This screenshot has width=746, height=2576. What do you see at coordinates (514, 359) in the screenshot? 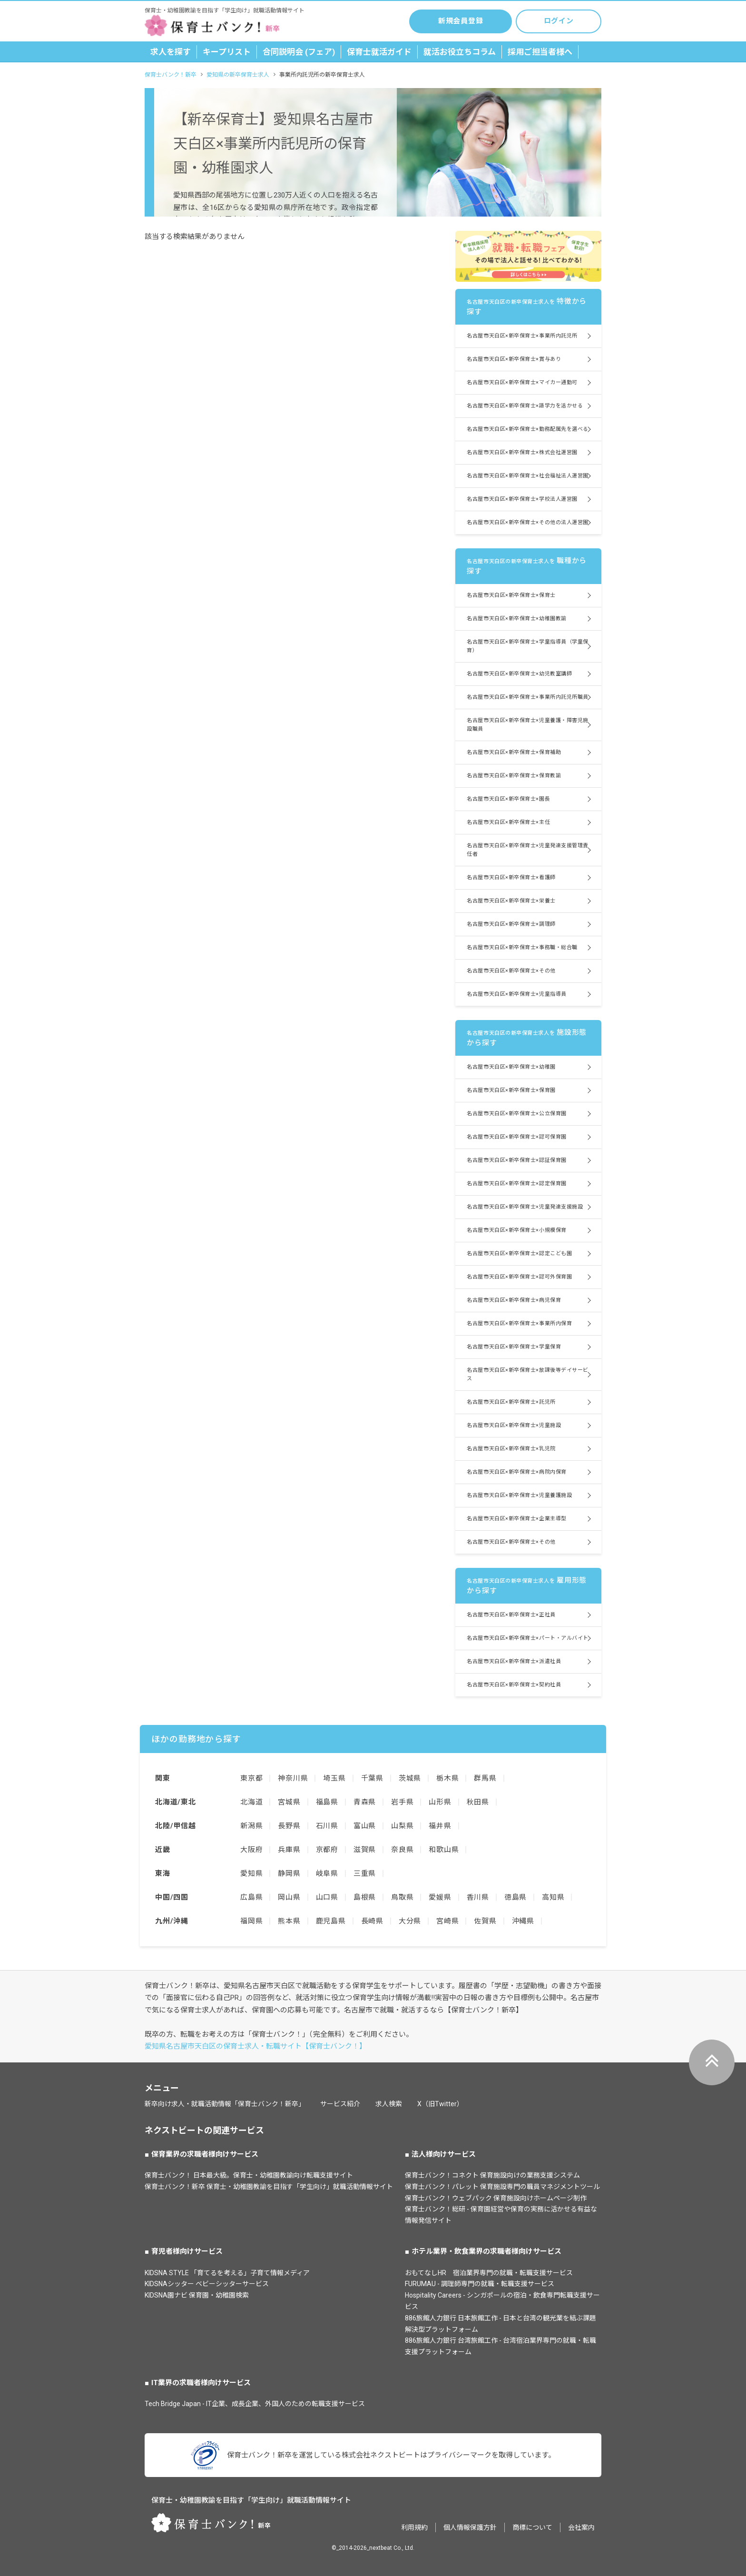
I see `名古屋市天白区×新卒保育士×賞与あり` at bounding box center [514, 359].